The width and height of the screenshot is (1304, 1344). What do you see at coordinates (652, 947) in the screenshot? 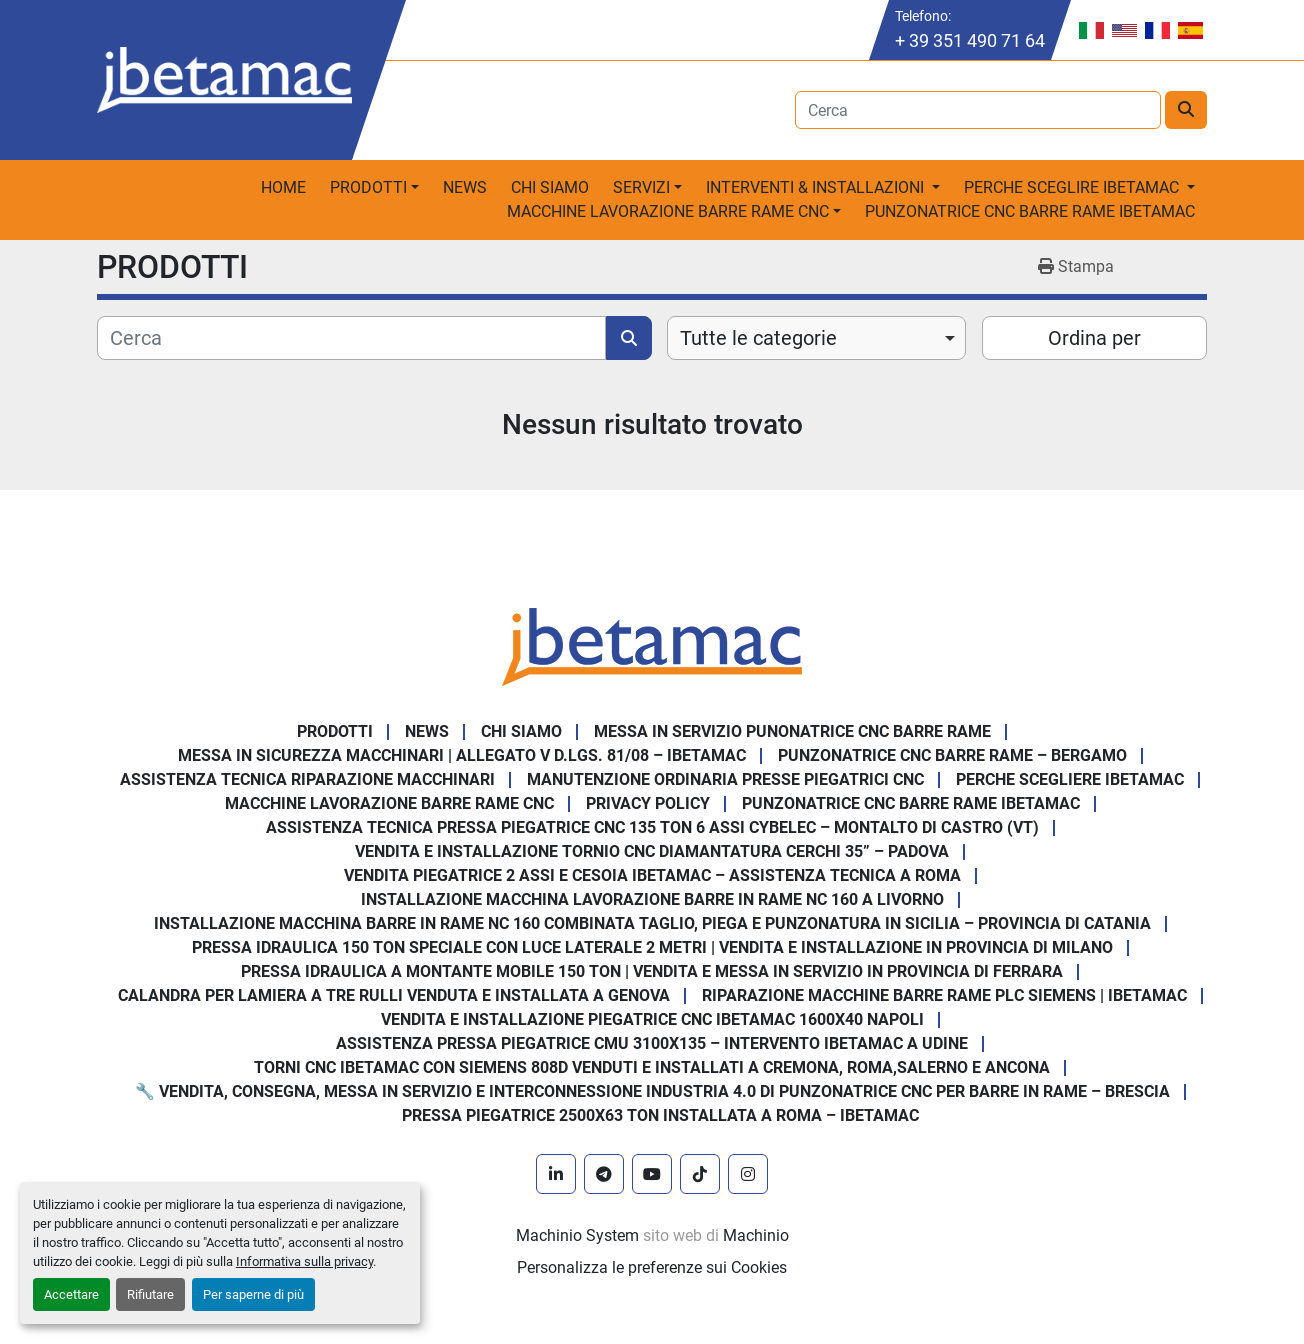
I see `Pressa Idraulica 150 Ton Speciale con Luce Laterale 2 Metri | Vendita e Installazione in Provincia di Milano` at bounding box center [652, 947].